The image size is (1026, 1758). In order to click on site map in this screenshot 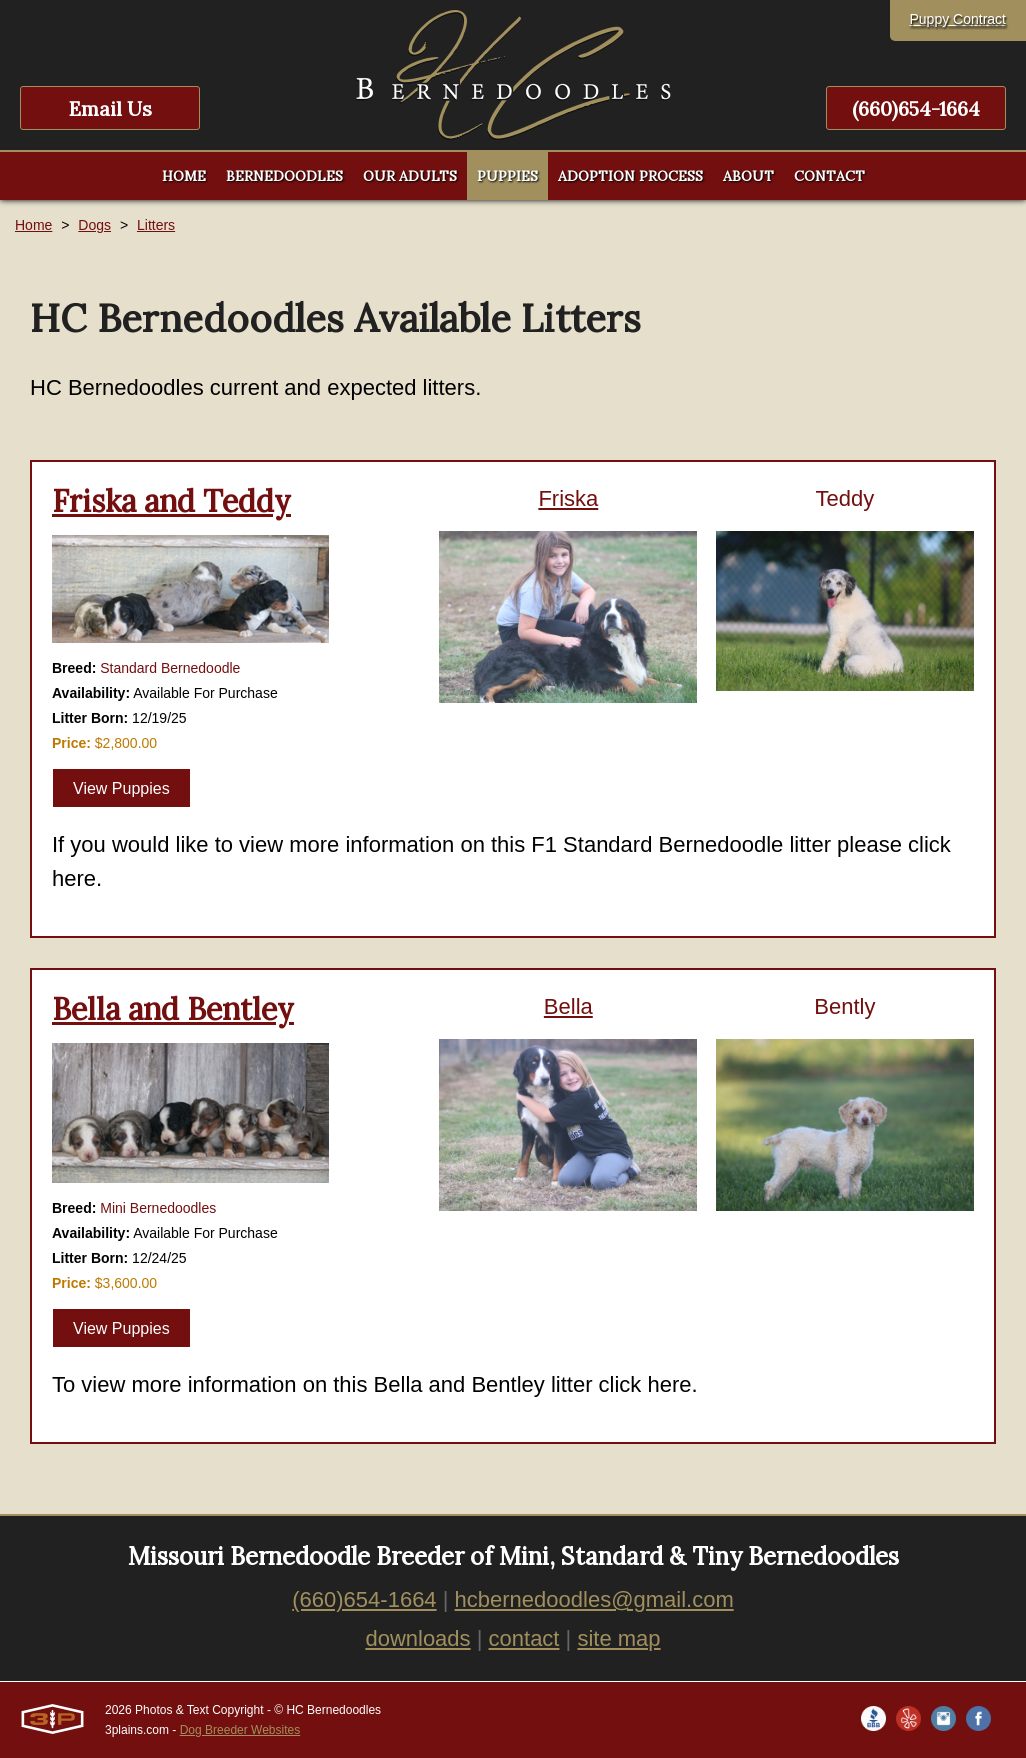, I will do `click(618, 1638)`.